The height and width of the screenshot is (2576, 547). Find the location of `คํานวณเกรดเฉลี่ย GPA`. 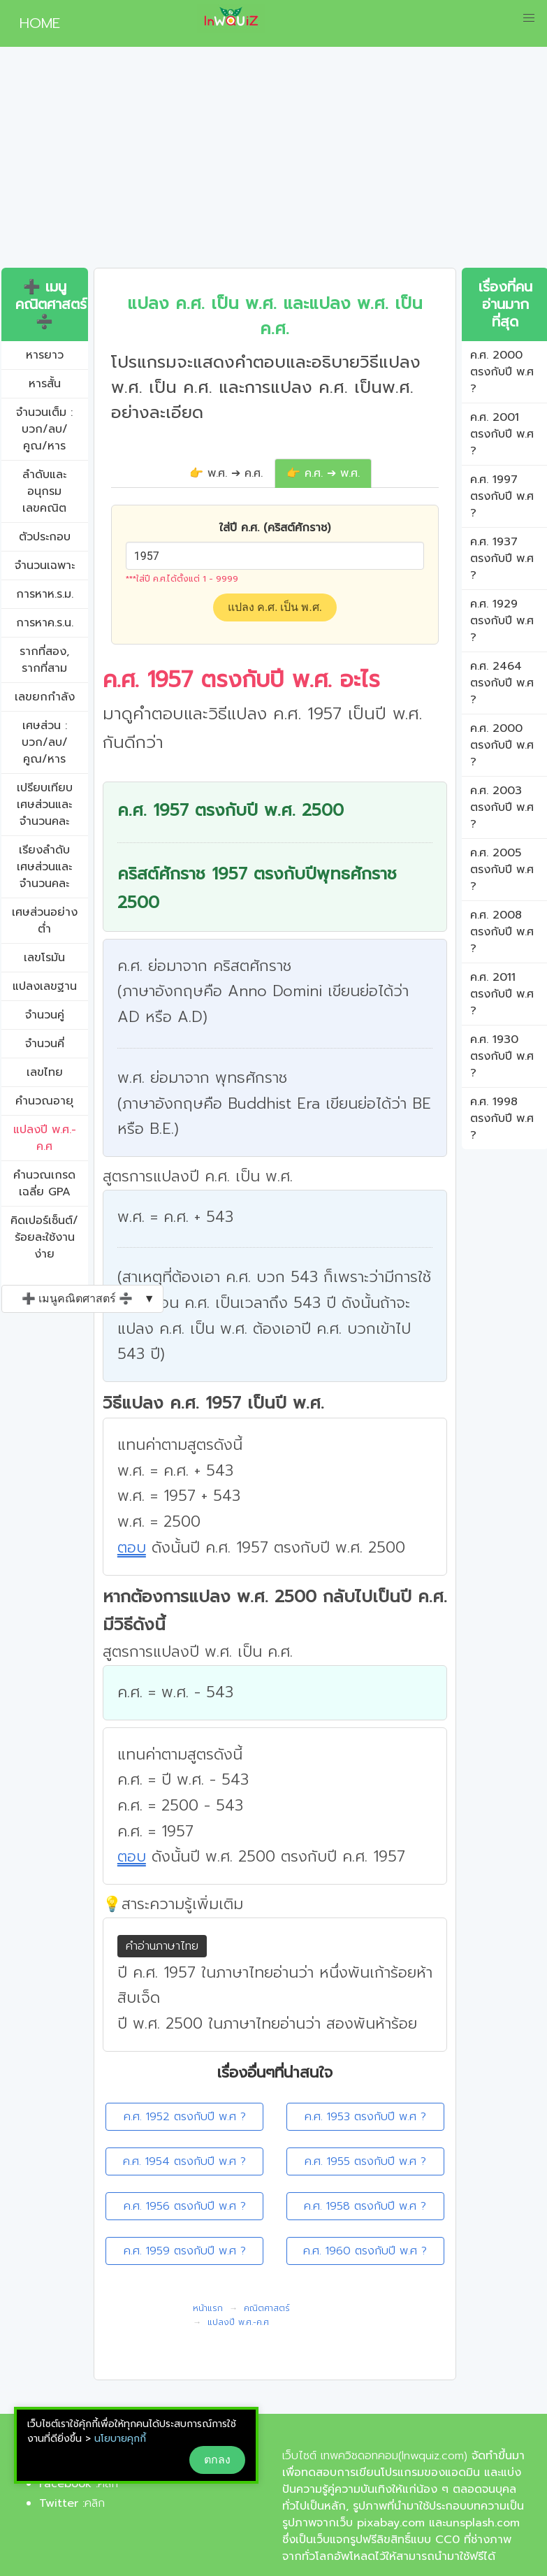

คํานวณเกรดเฉลี่ย GPA is located at coordinates (44, 1183).